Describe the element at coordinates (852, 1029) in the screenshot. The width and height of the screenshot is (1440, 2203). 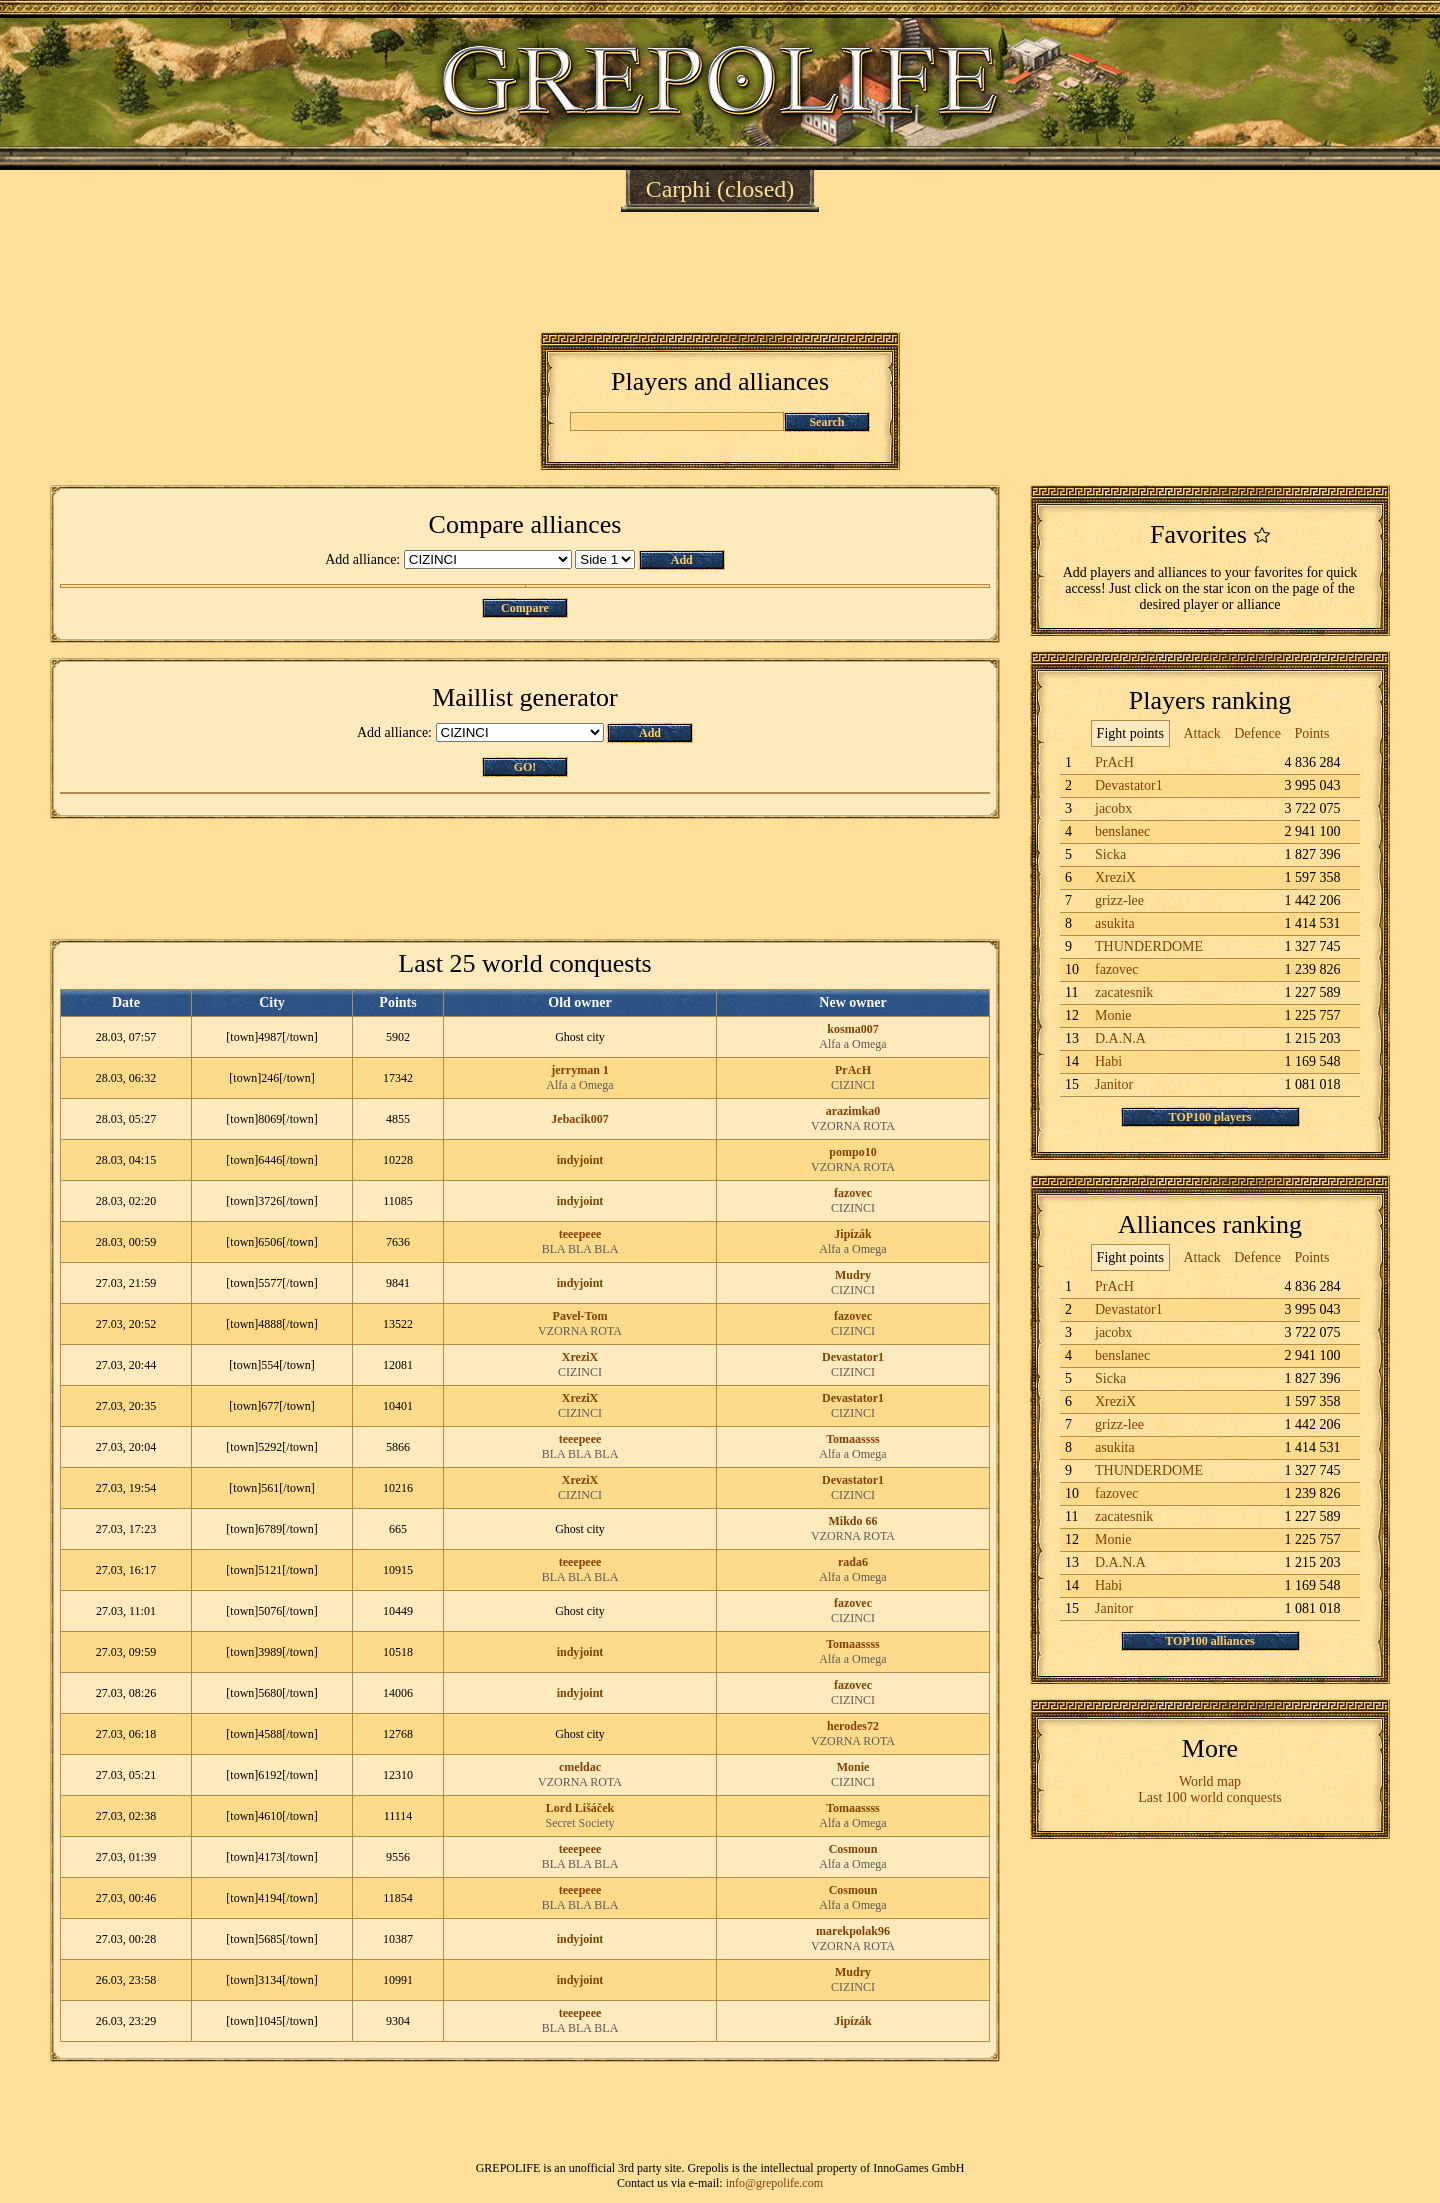
I see `kosma007` at that location.